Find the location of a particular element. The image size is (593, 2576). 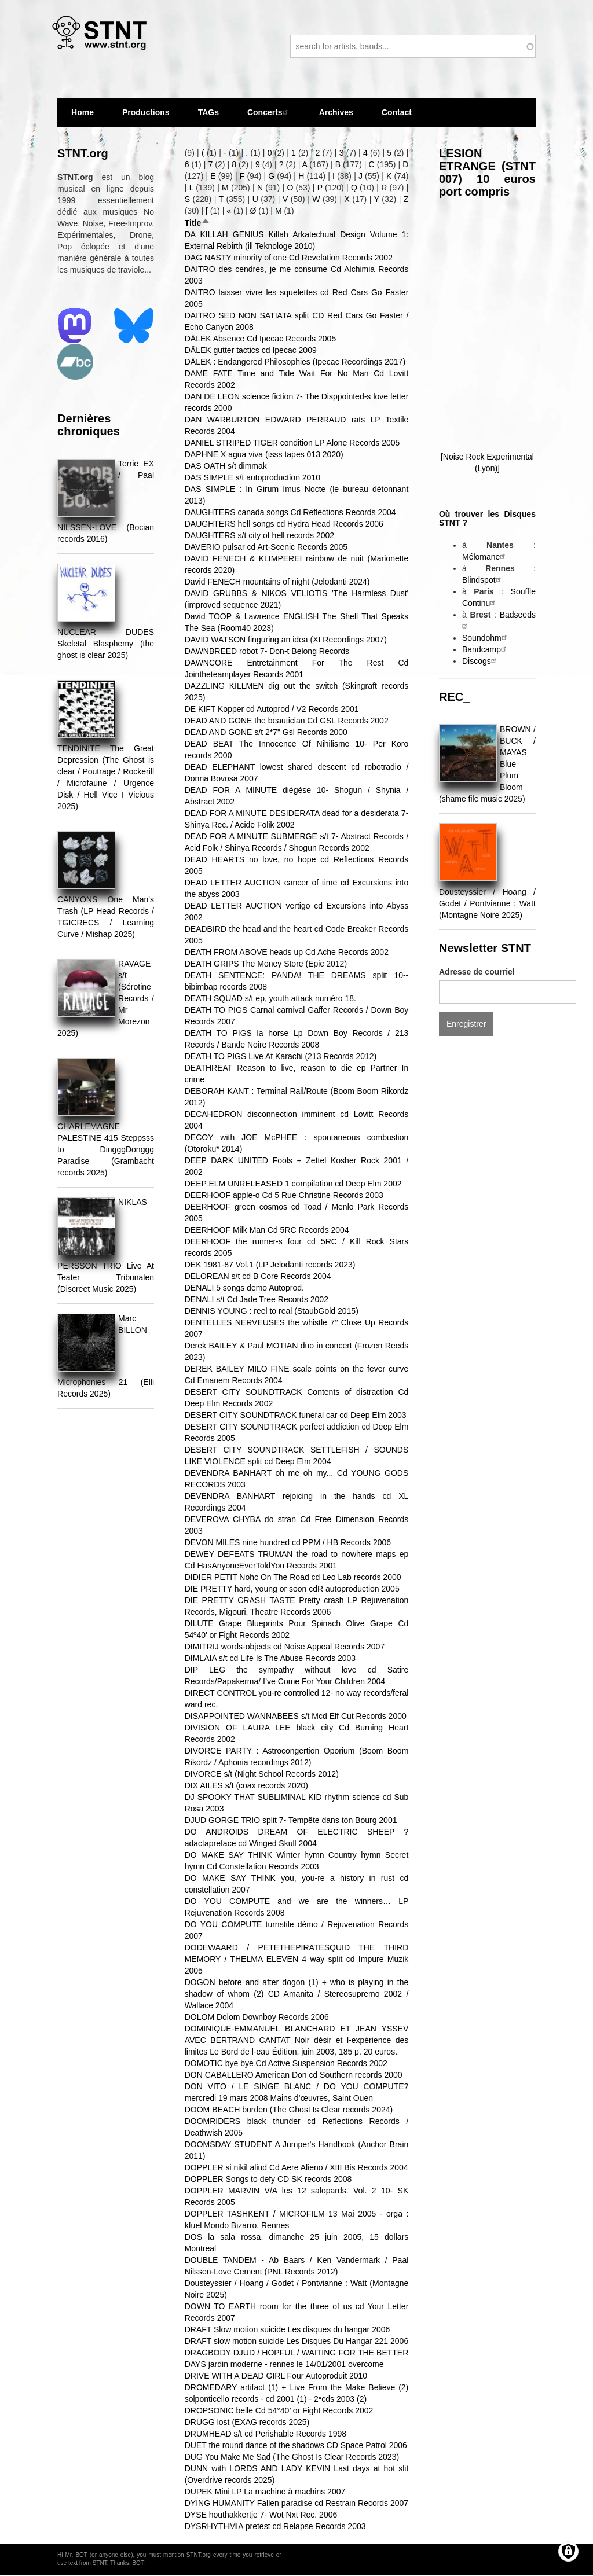

DIVORCE s/t (Night School Records 2012) is located at coordinates (262, 1773).